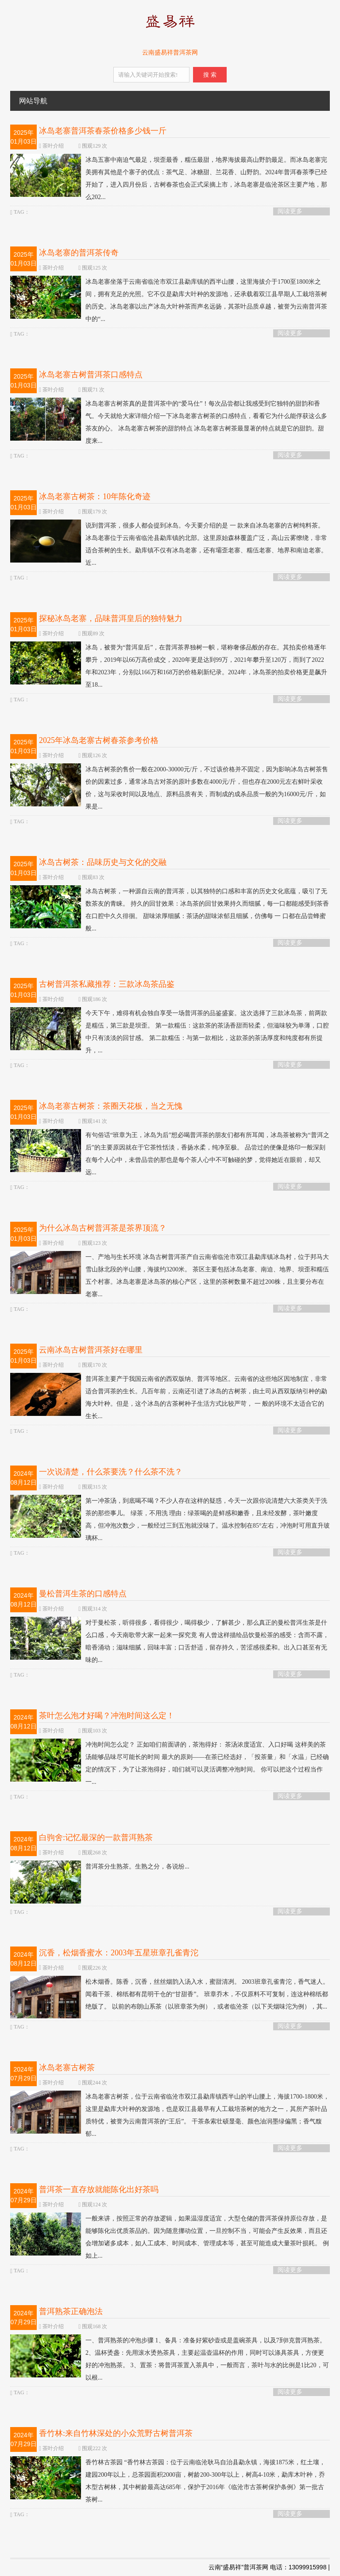  What do you see at coordinates (71, 2311) in the screenshot?
I see `普洱熟茶正确泡法` at bounding box center [71, 2311].